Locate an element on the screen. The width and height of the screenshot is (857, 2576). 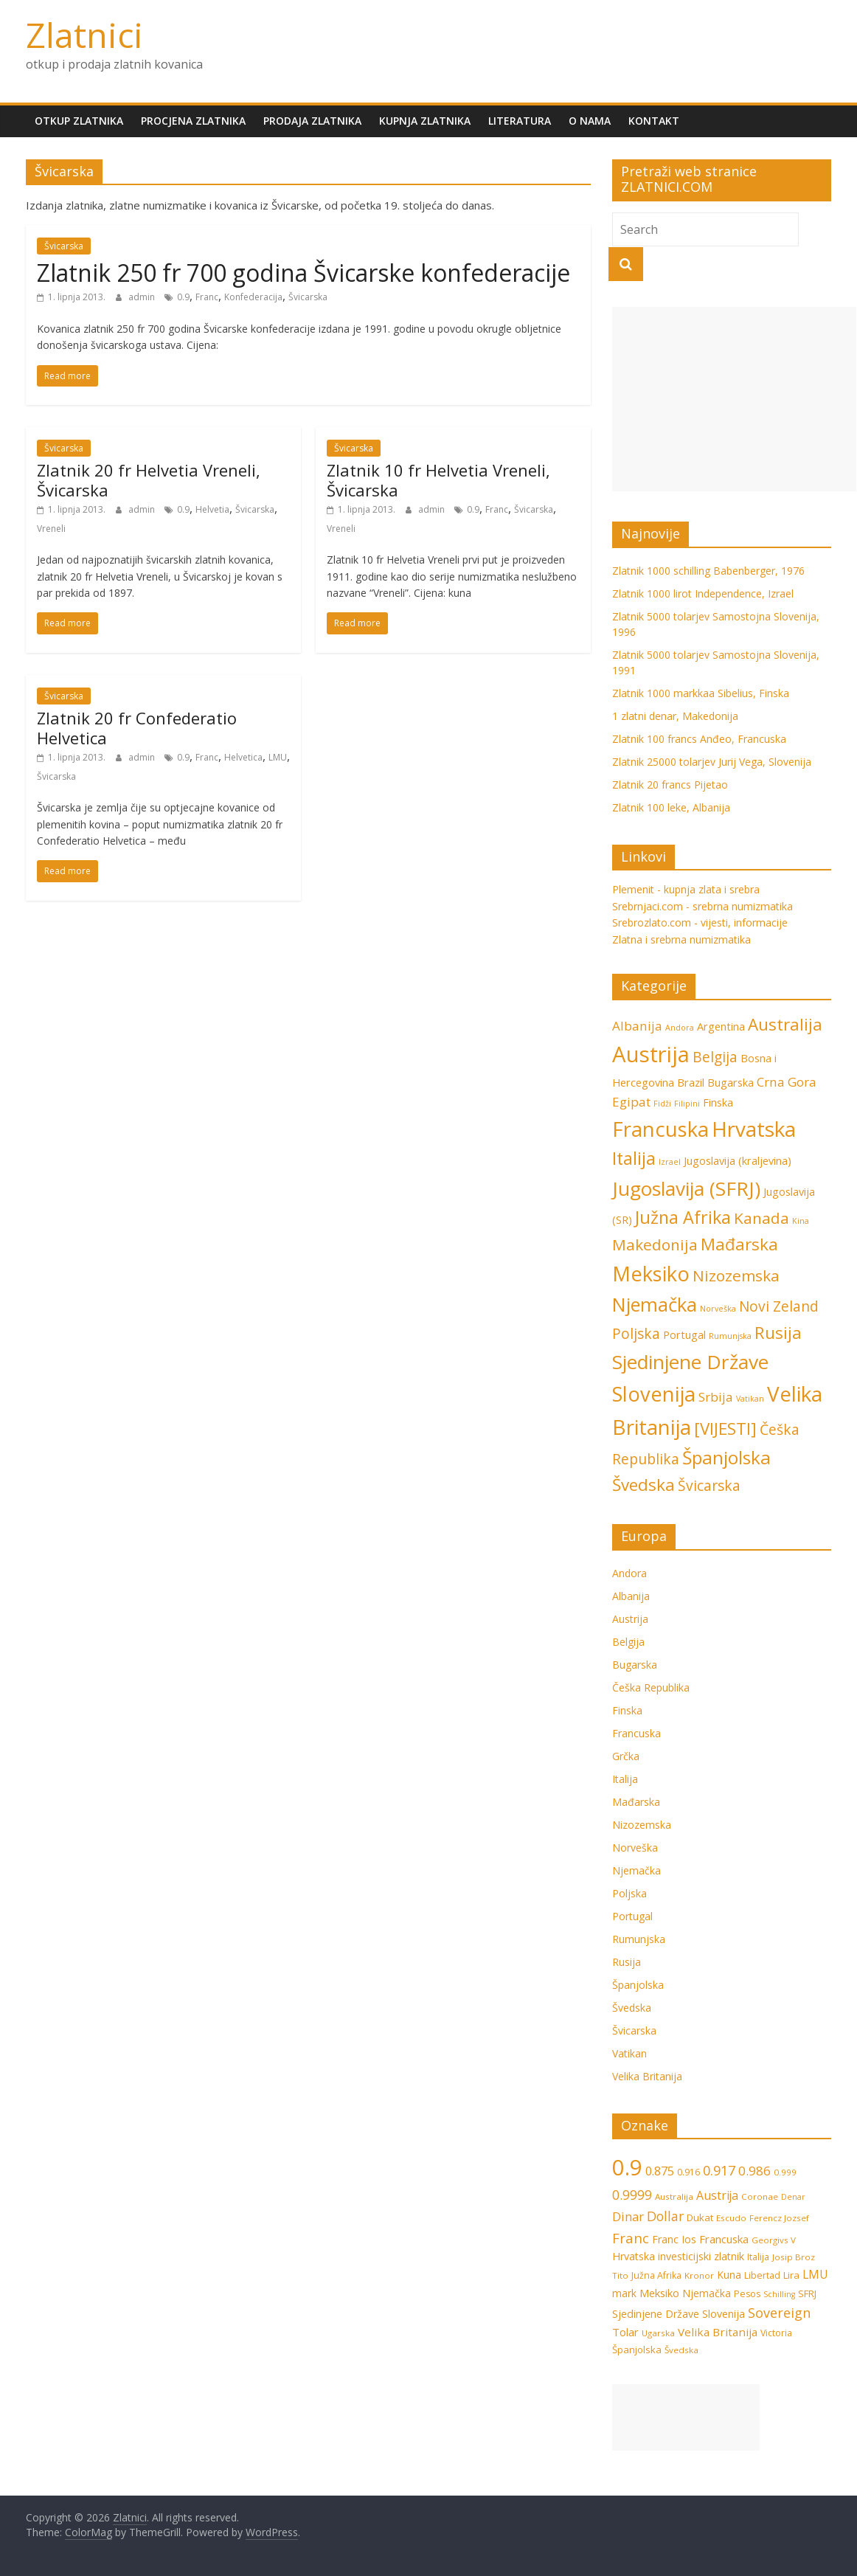
Njemačka [Njemačka (9 stavki)] is located at coordinates (654, 1304).